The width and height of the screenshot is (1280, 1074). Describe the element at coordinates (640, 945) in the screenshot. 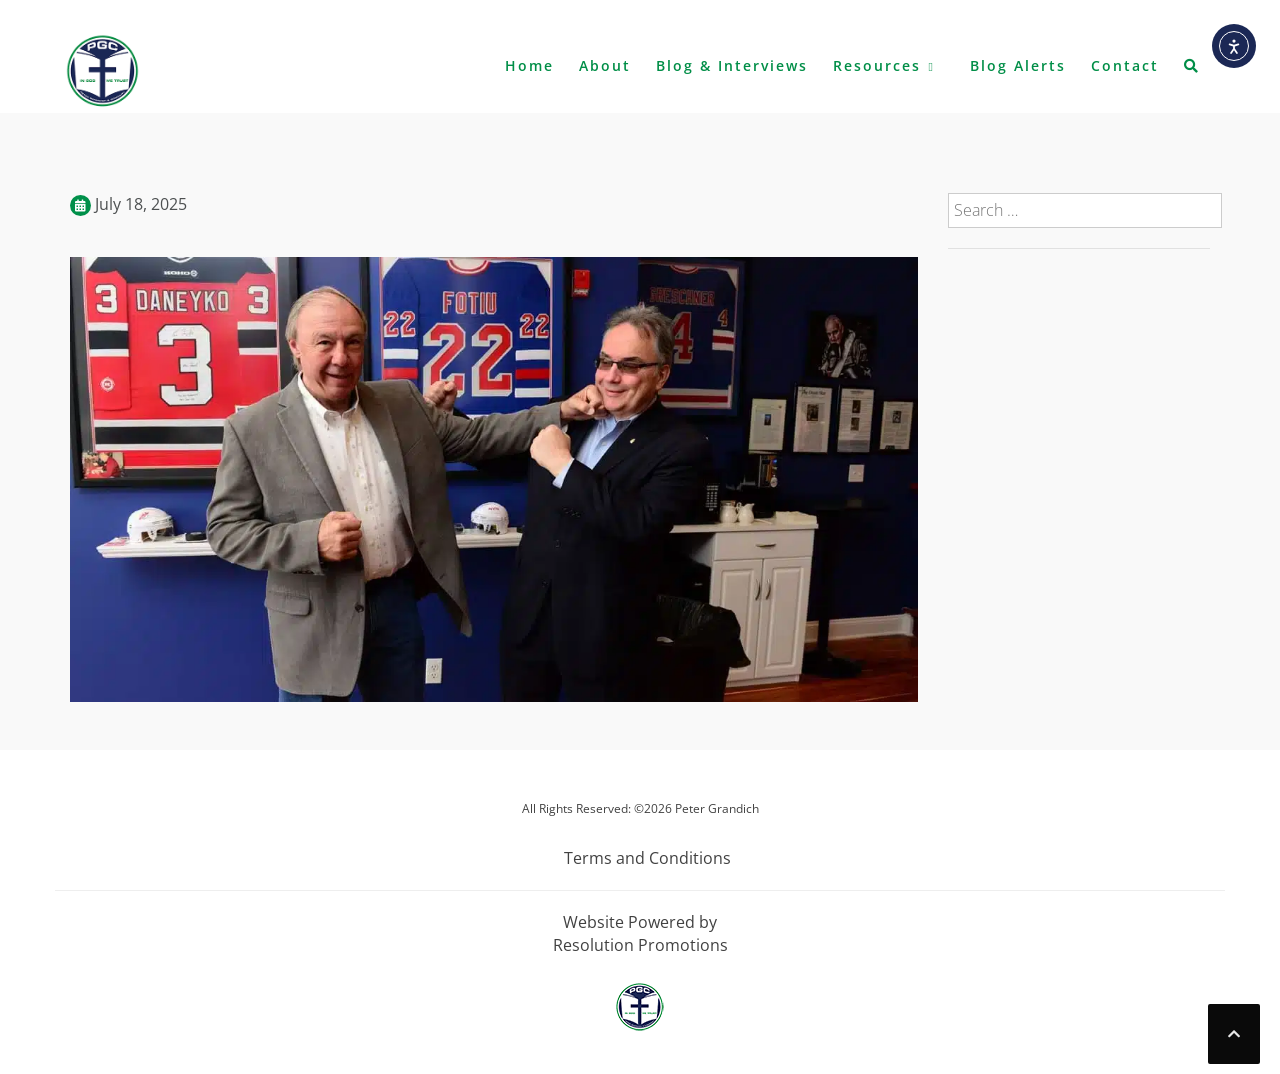

I see `Resolution Promotions` at that location.